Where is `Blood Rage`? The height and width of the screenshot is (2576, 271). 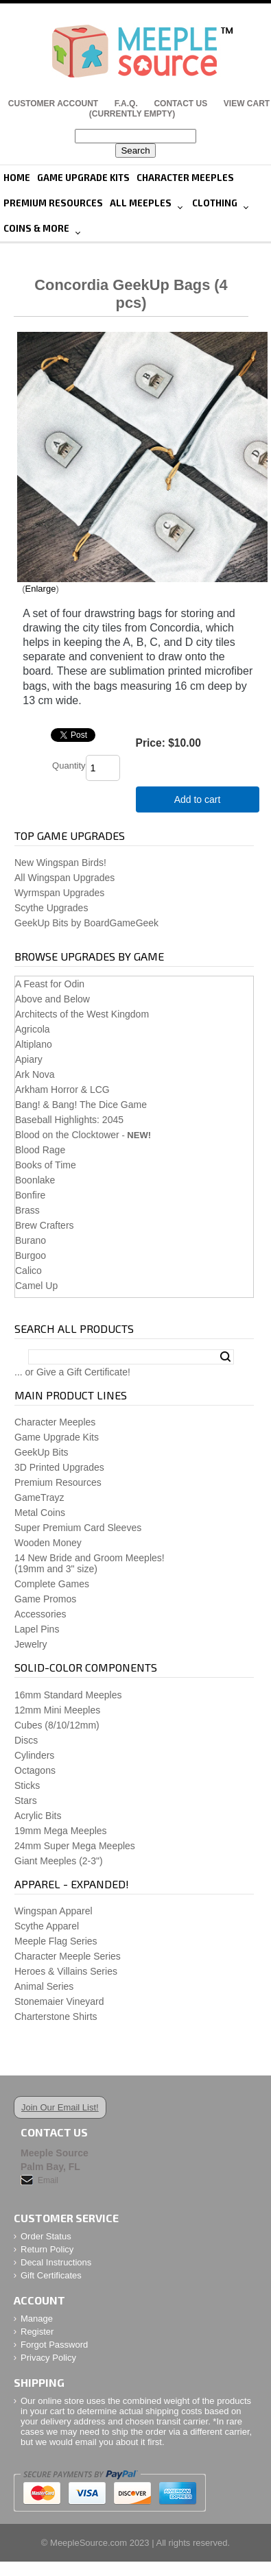
Blood Rage is located at coordinates (40, 1149).